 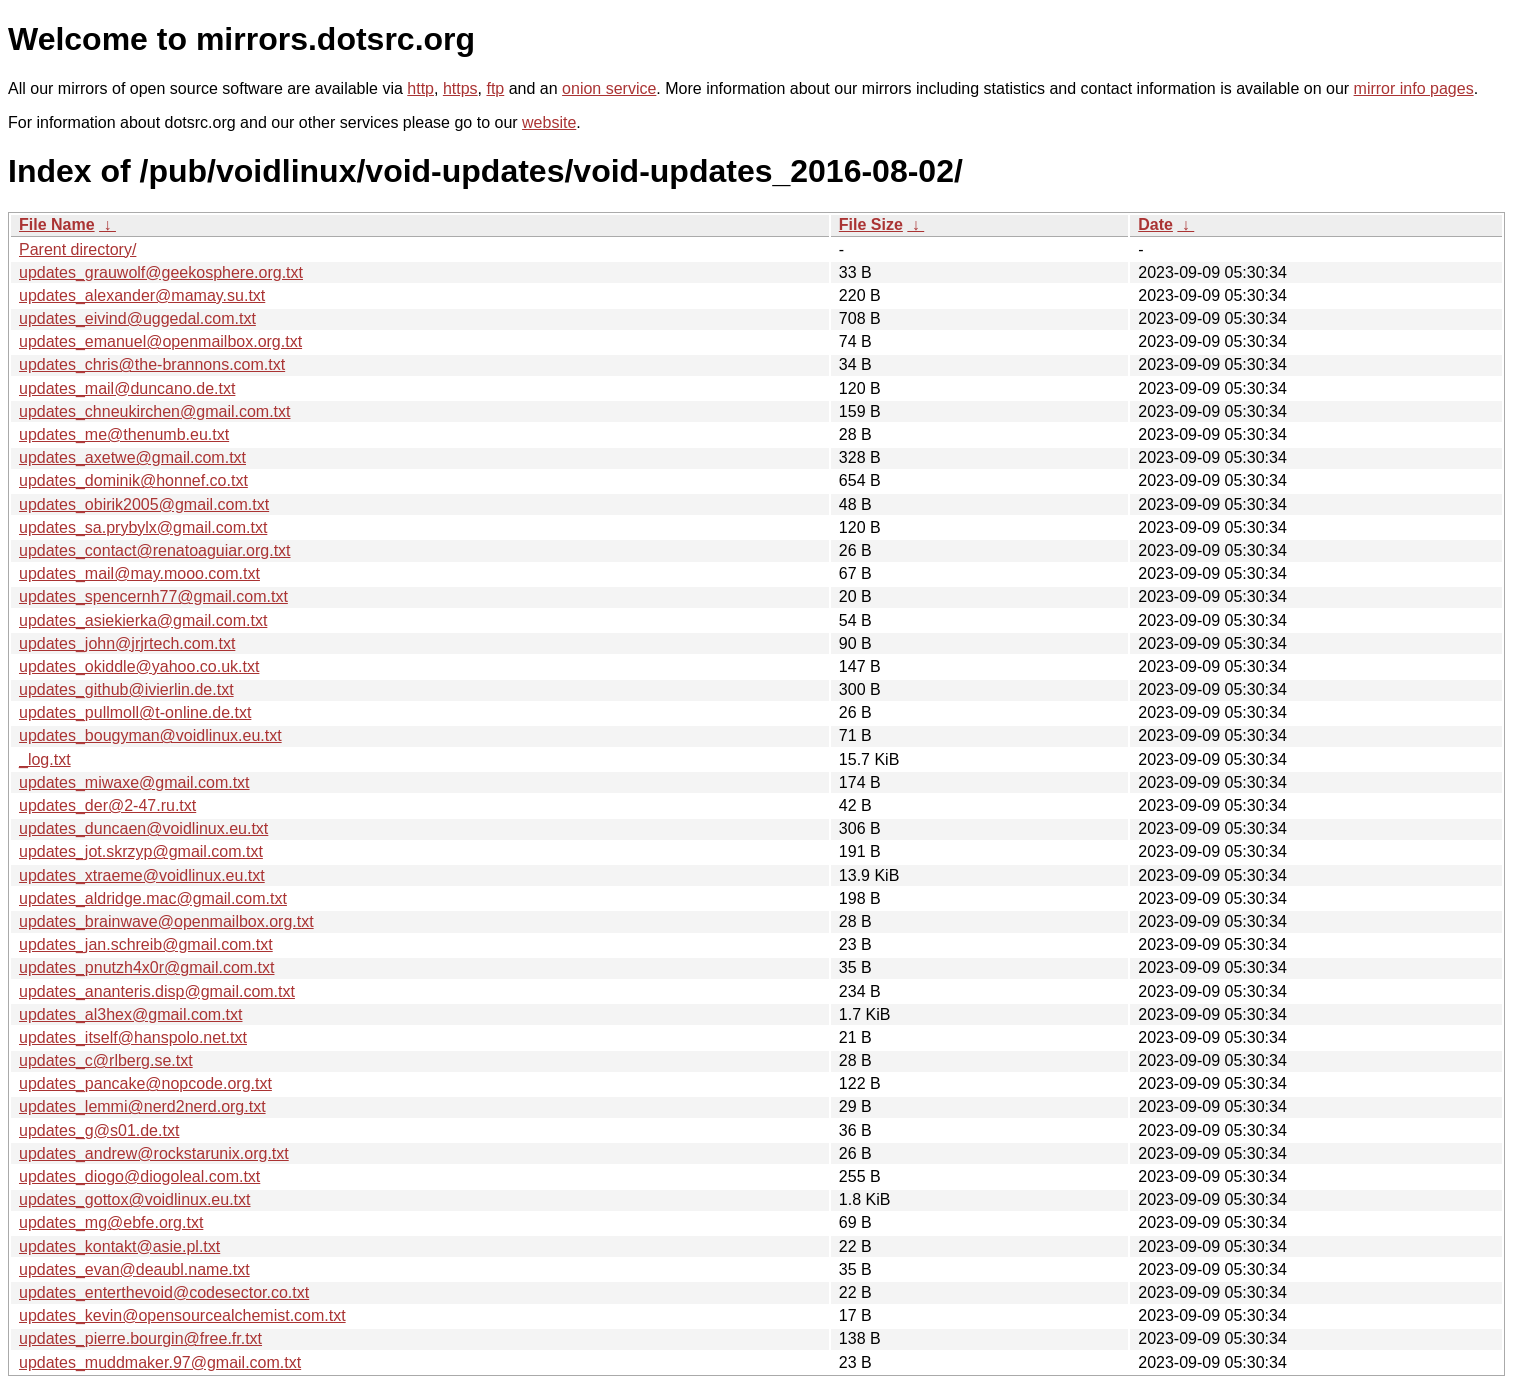 What do you see at coordinates (130, 1014) in the screenshot?
I see `updates_al3hex@gmail.com.txt` at bounding box center [130, 1014].